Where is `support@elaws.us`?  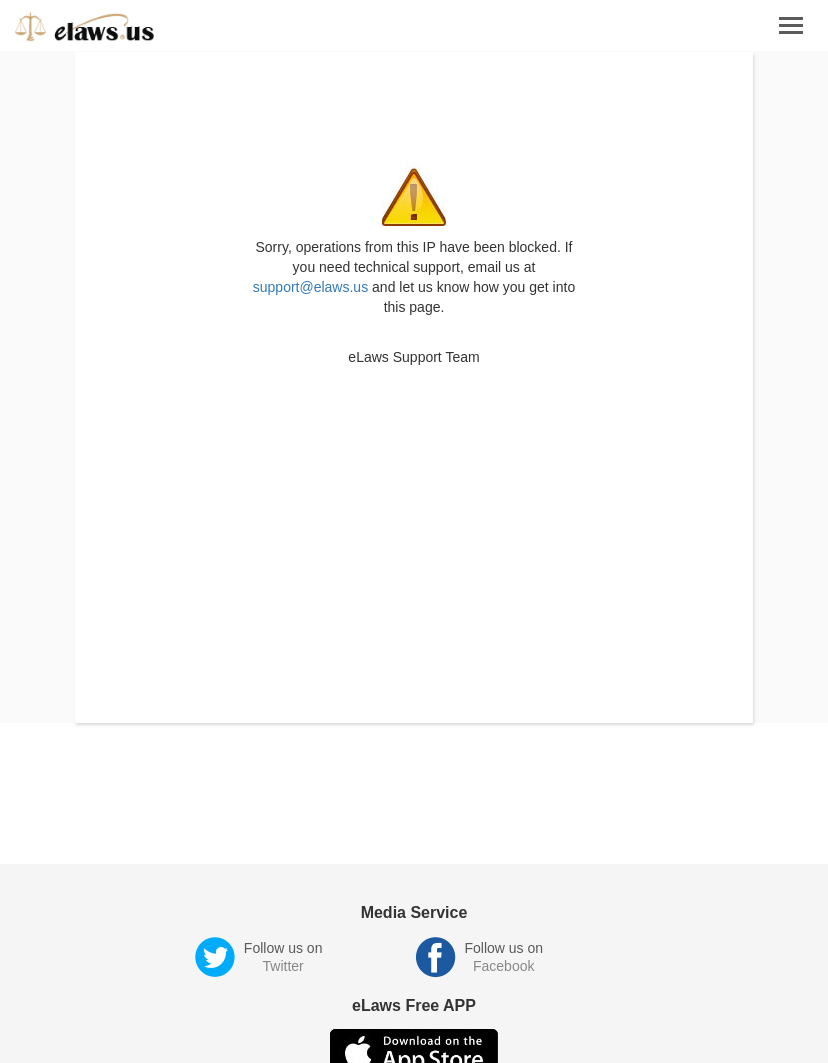 support@elaws.us is located at coordinates (310, 287).